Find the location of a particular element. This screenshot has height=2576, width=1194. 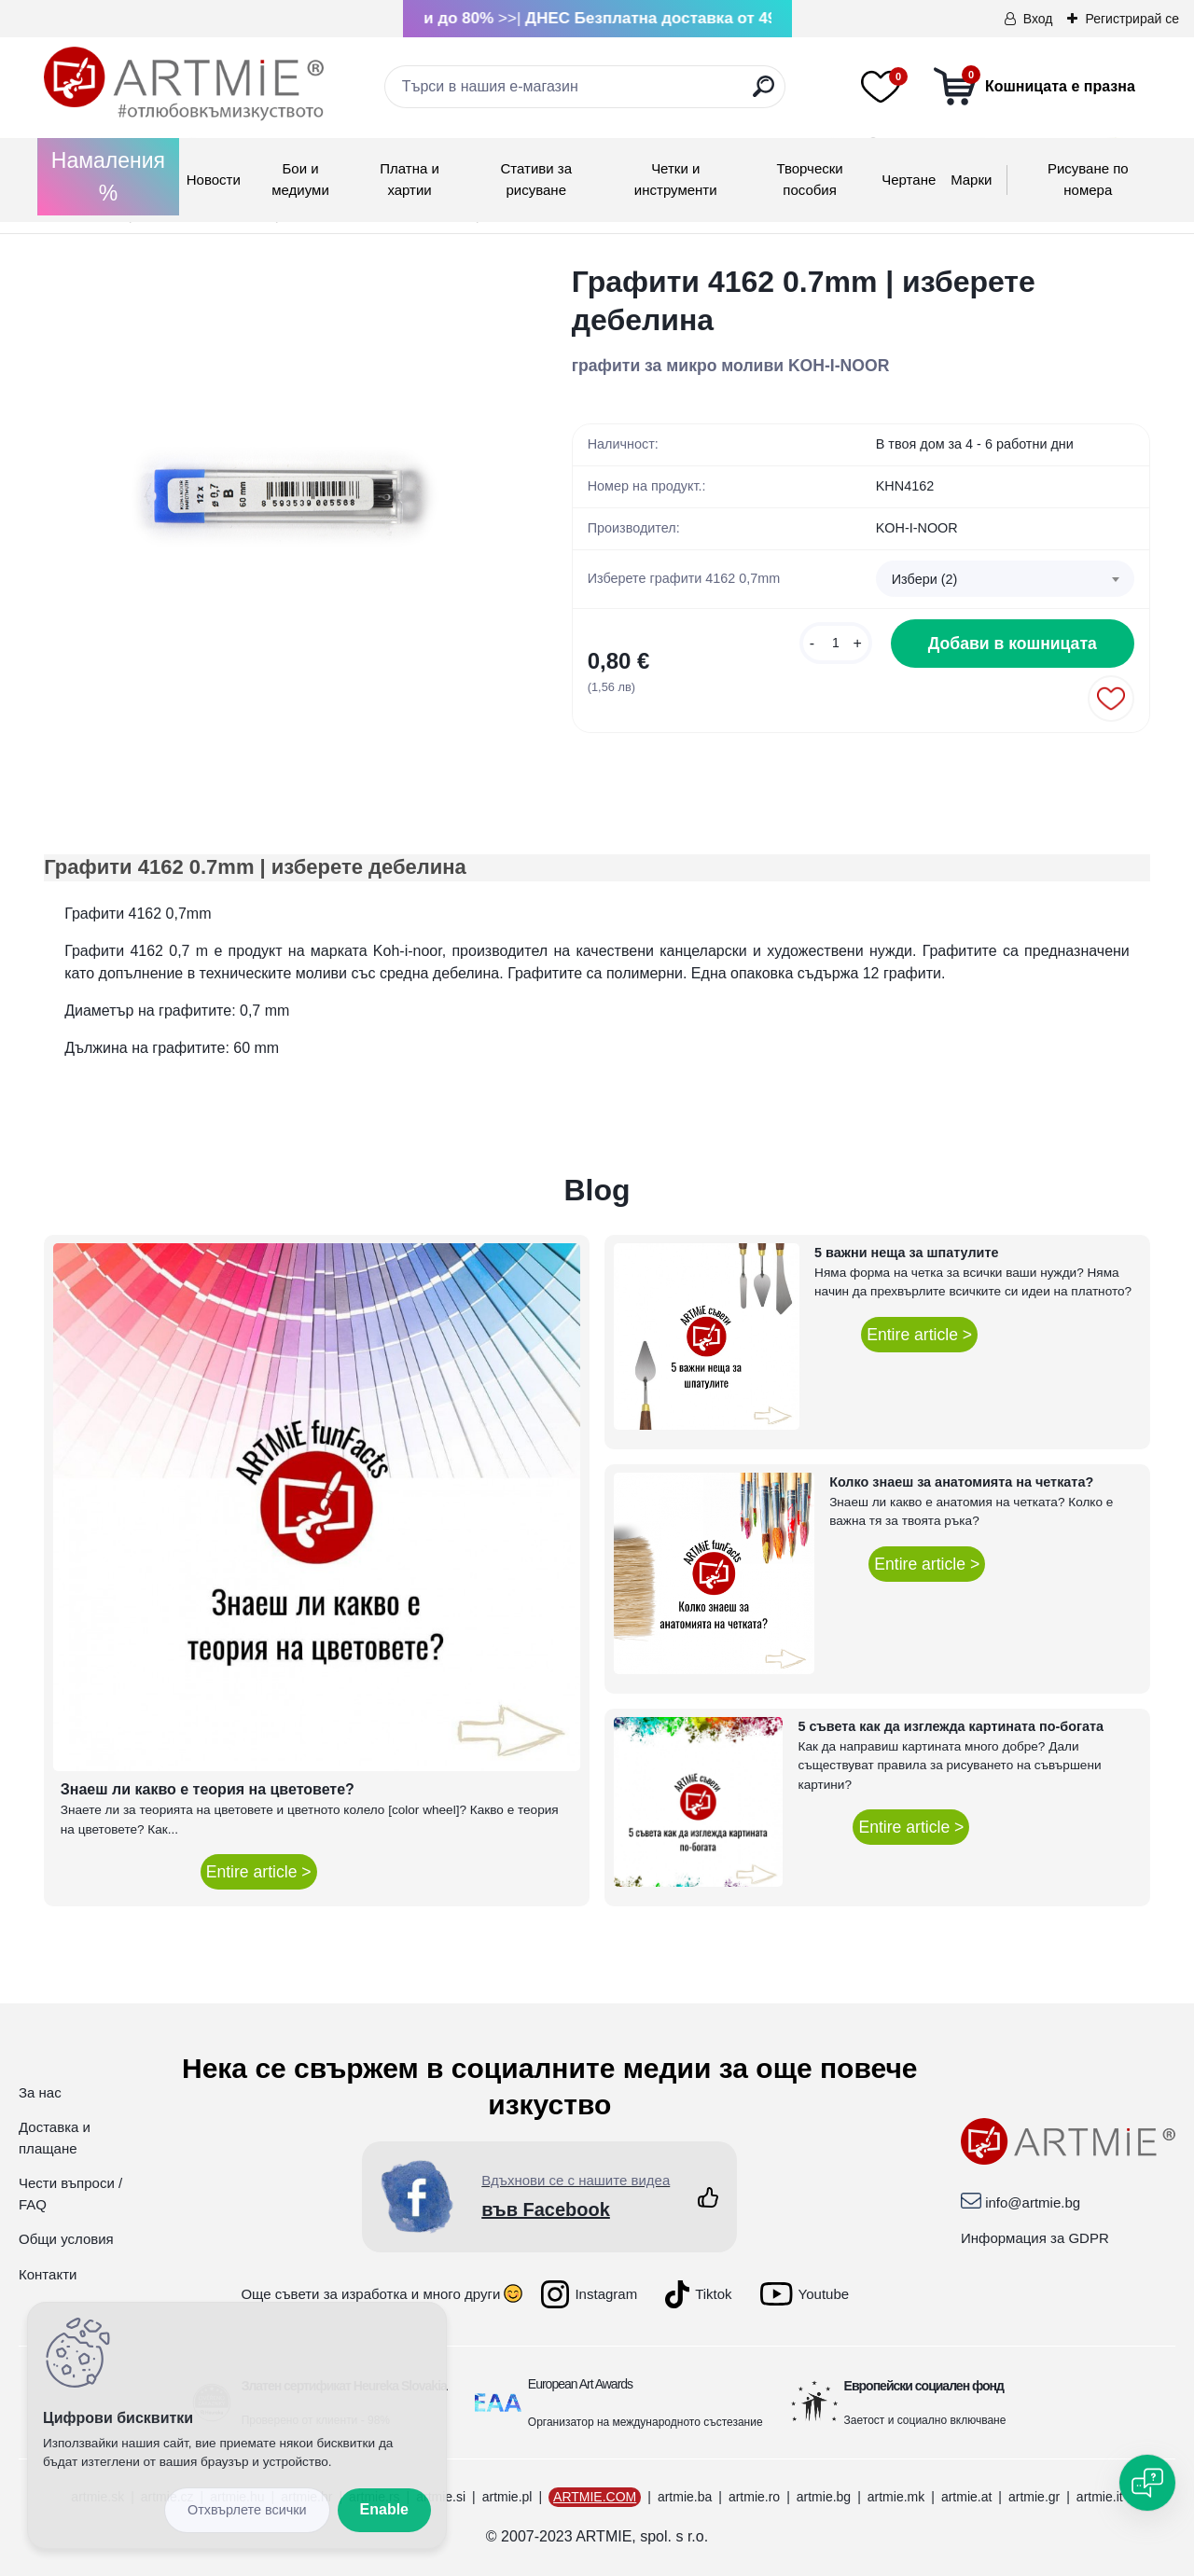

artmie.mk is located at coordinates (896, 2496).